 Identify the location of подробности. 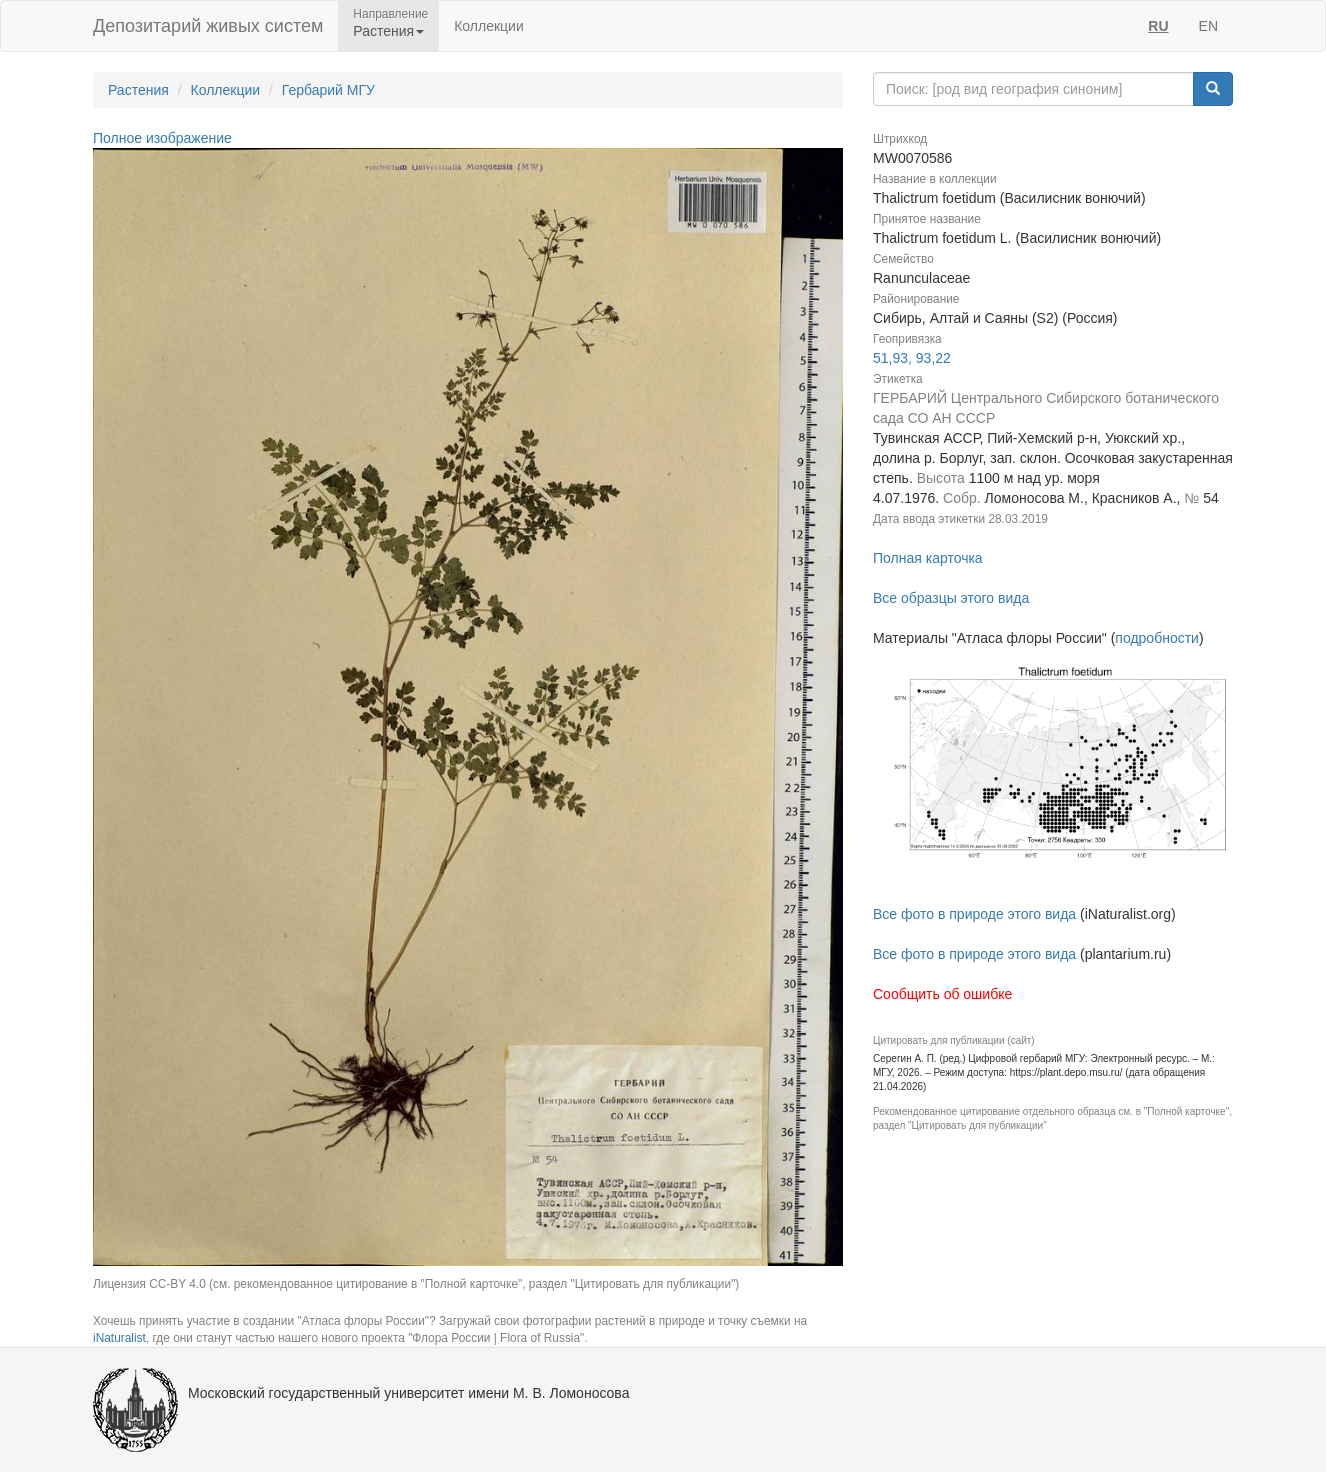
(1157, 638).